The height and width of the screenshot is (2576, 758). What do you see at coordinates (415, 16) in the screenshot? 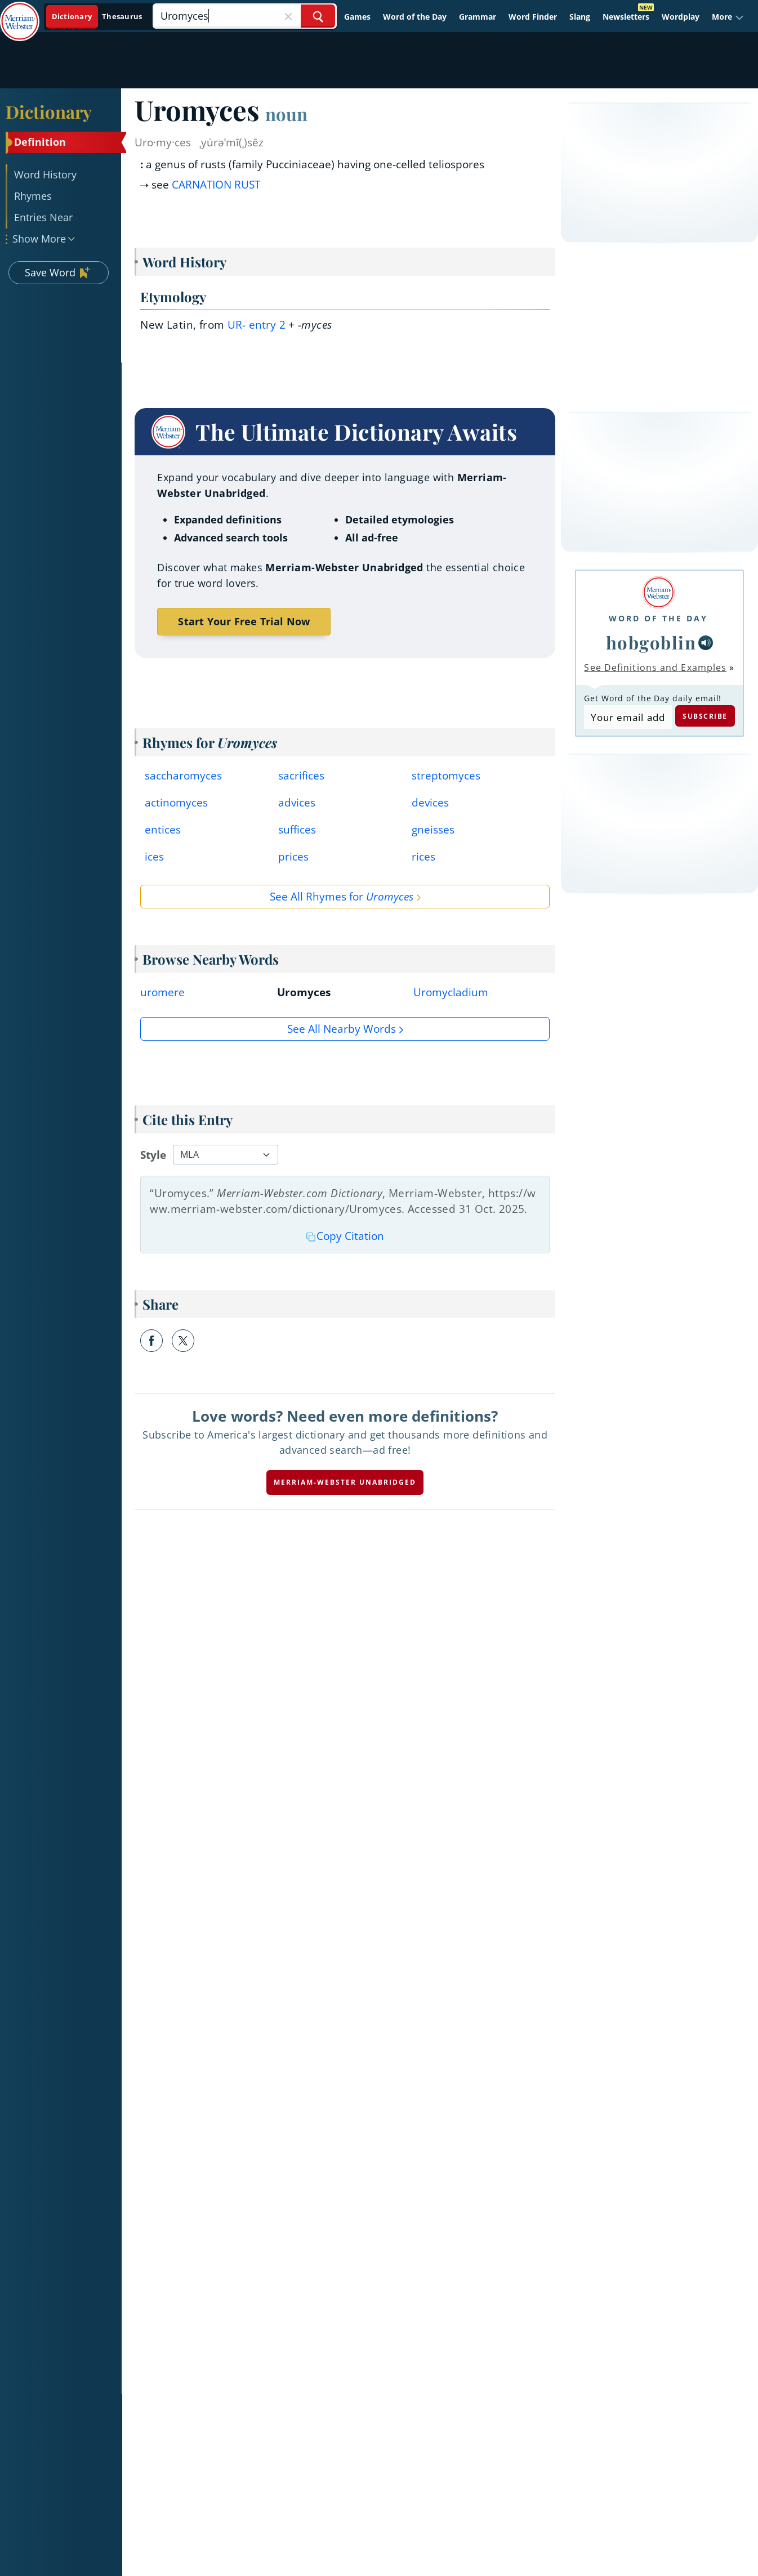
I see `Word of the Day` at bounding box center [415, 16].